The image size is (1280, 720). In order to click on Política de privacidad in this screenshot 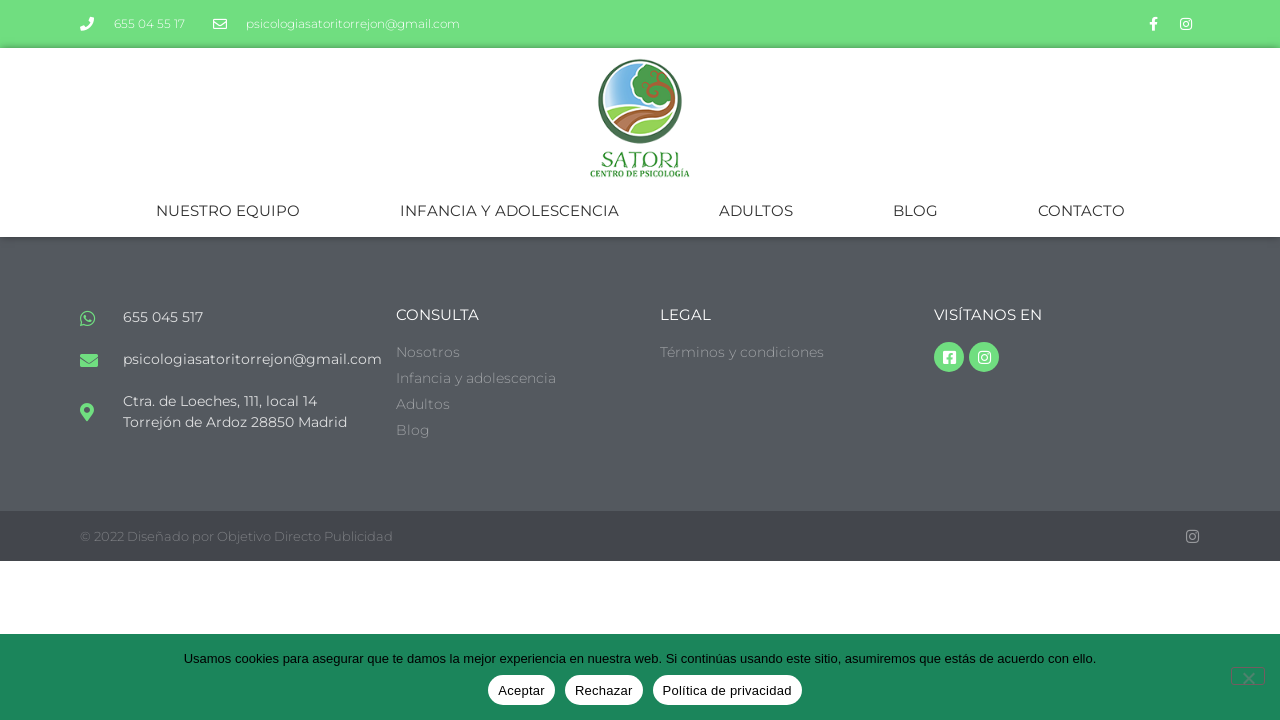, I will do `click(727, 690)`.